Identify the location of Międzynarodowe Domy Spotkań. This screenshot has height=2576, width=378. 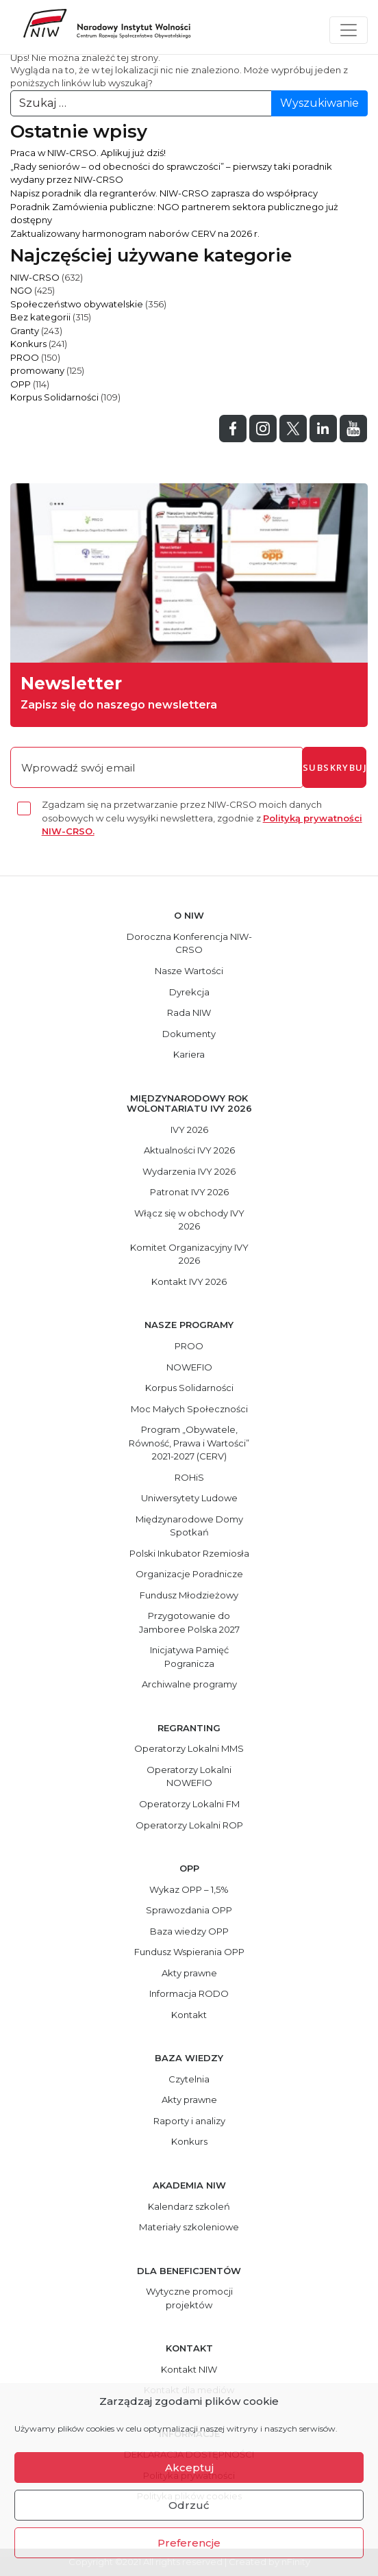
(189, 1526).